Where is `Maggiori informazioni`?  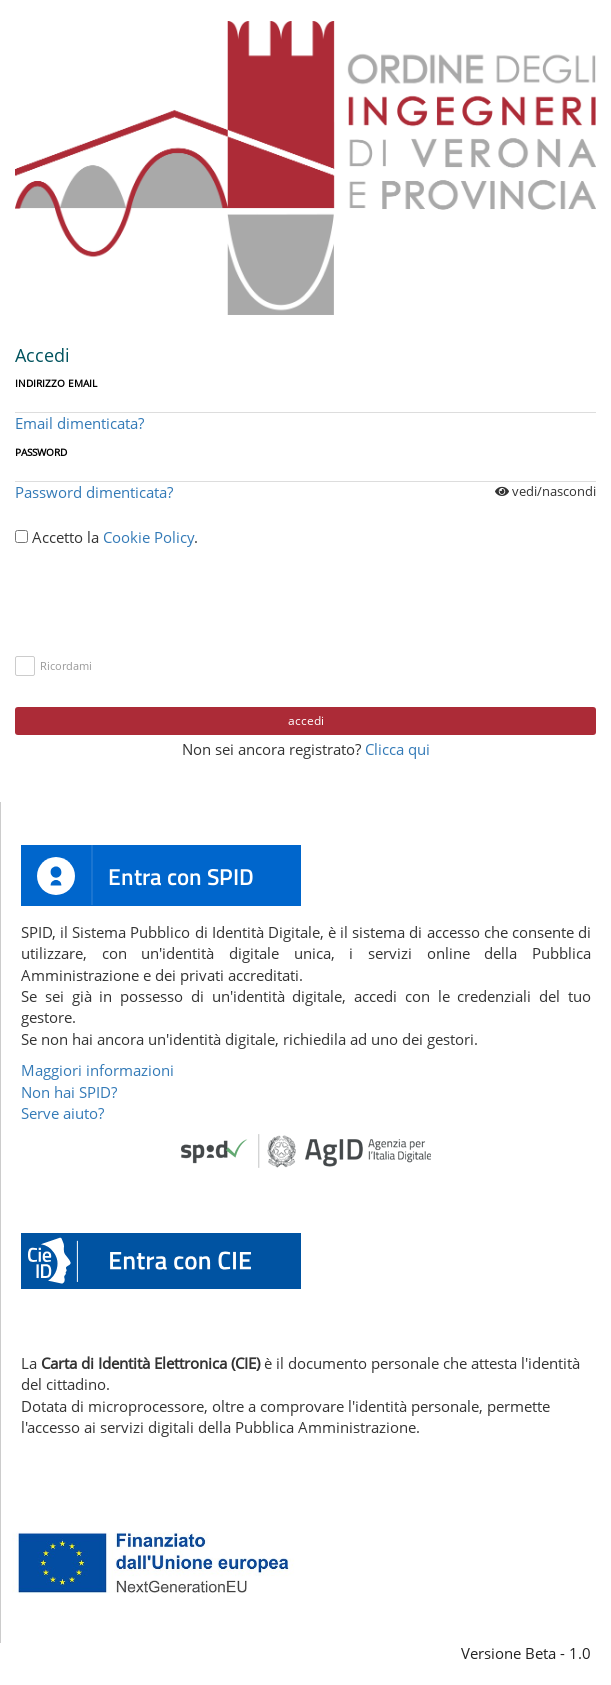 Maggiori informazioni is located at coordinates (97, 1070).